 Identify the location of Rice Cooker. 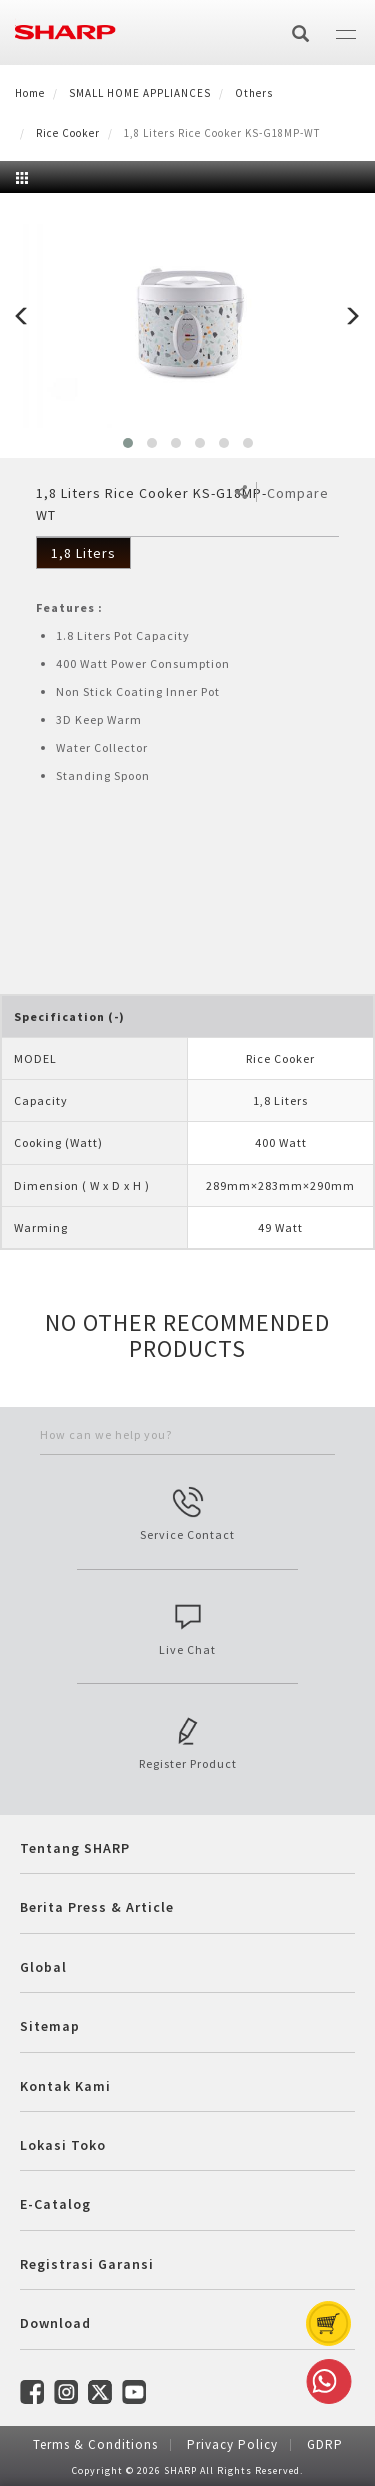
(68, 133).